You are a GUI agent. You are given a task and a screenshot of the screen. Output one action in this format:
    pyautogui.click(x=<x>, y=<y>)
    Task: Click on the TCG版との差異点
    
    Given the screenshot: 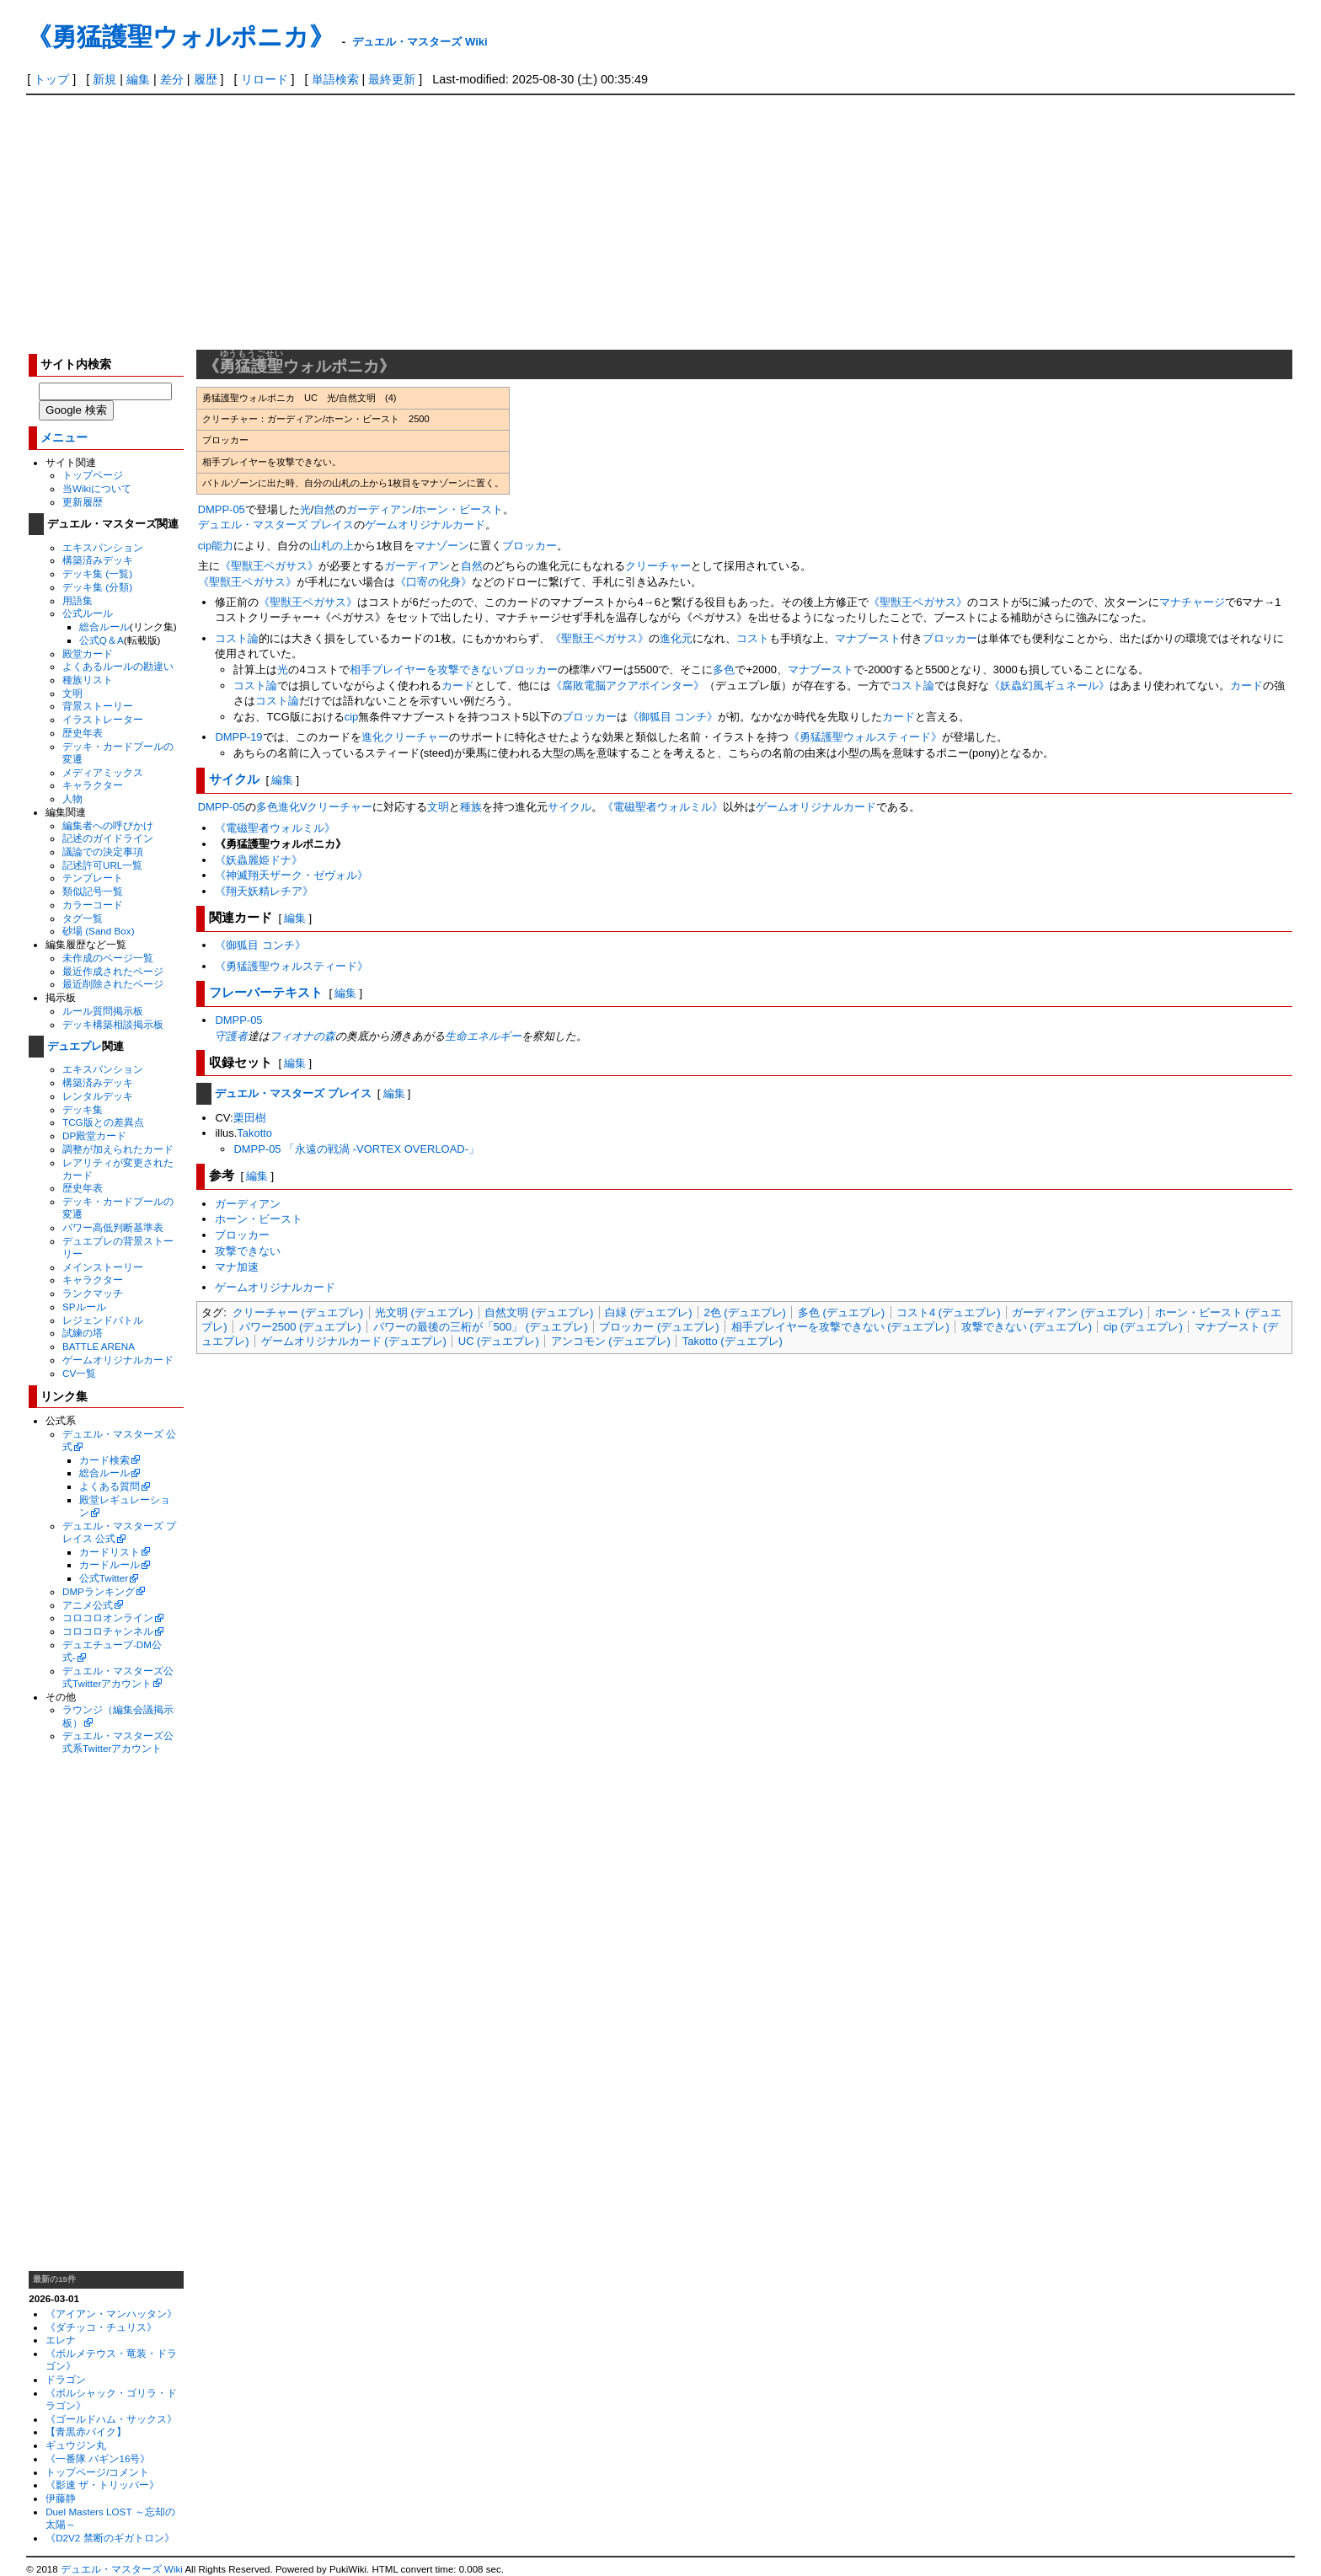 What is the action you would take?
    pyautogui.click(x=103, y=1122)
    